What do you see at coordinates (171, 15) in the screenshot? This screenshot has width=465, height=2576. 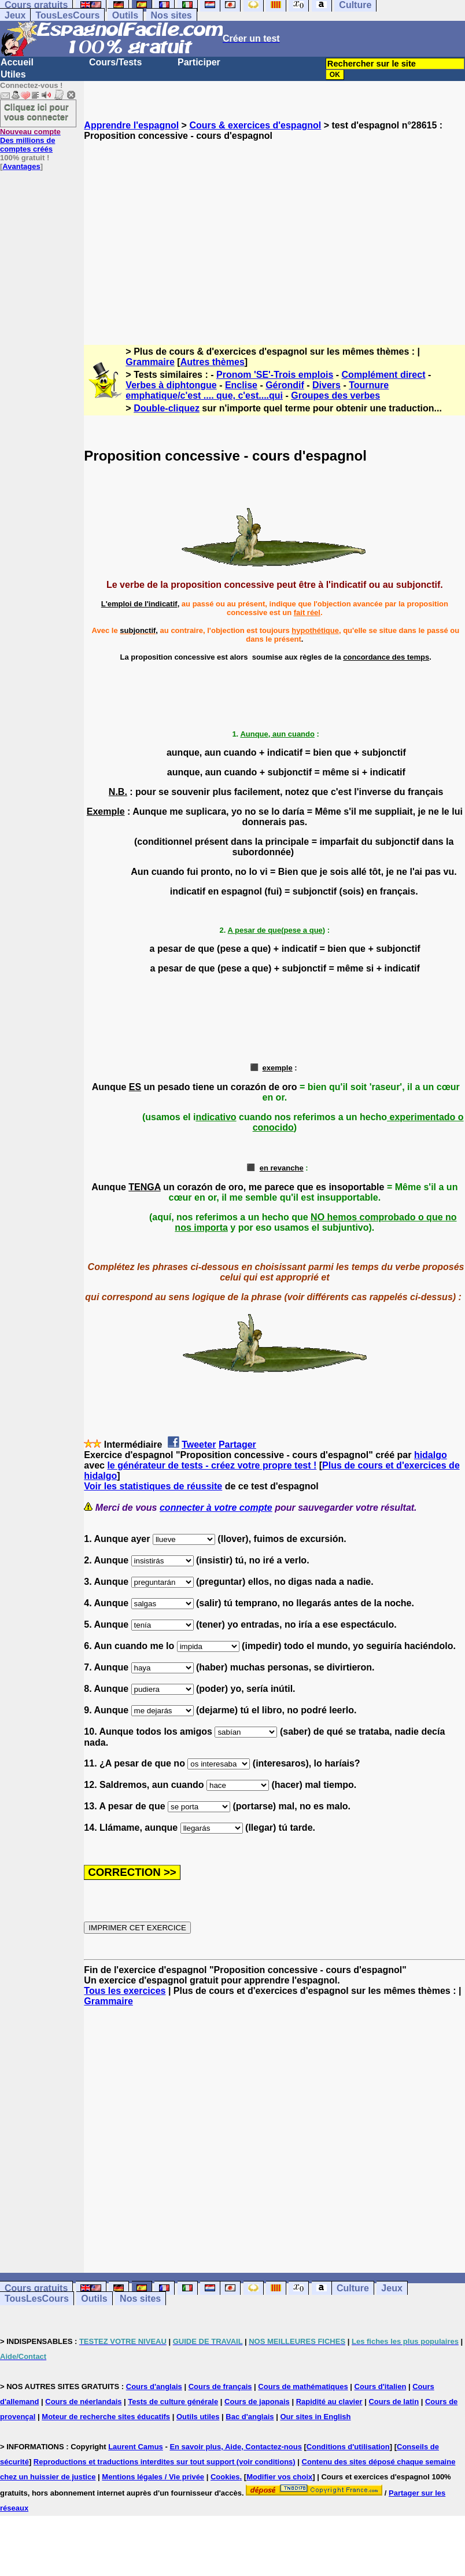 I see `Nos sites` at bounding box center [171, 15].